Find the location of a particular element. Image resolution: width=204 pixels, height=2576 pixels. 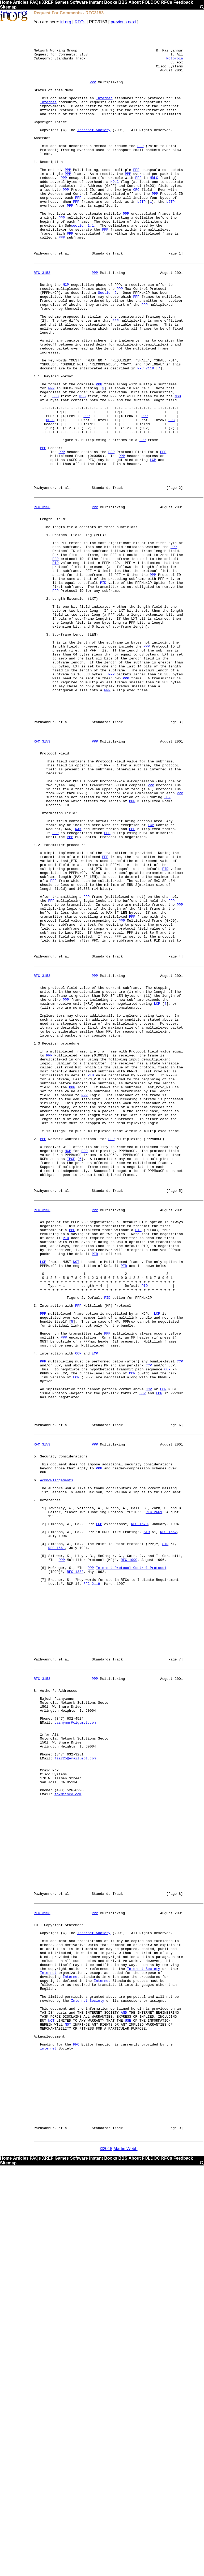

FAQs is located at coordinates (35, 2).